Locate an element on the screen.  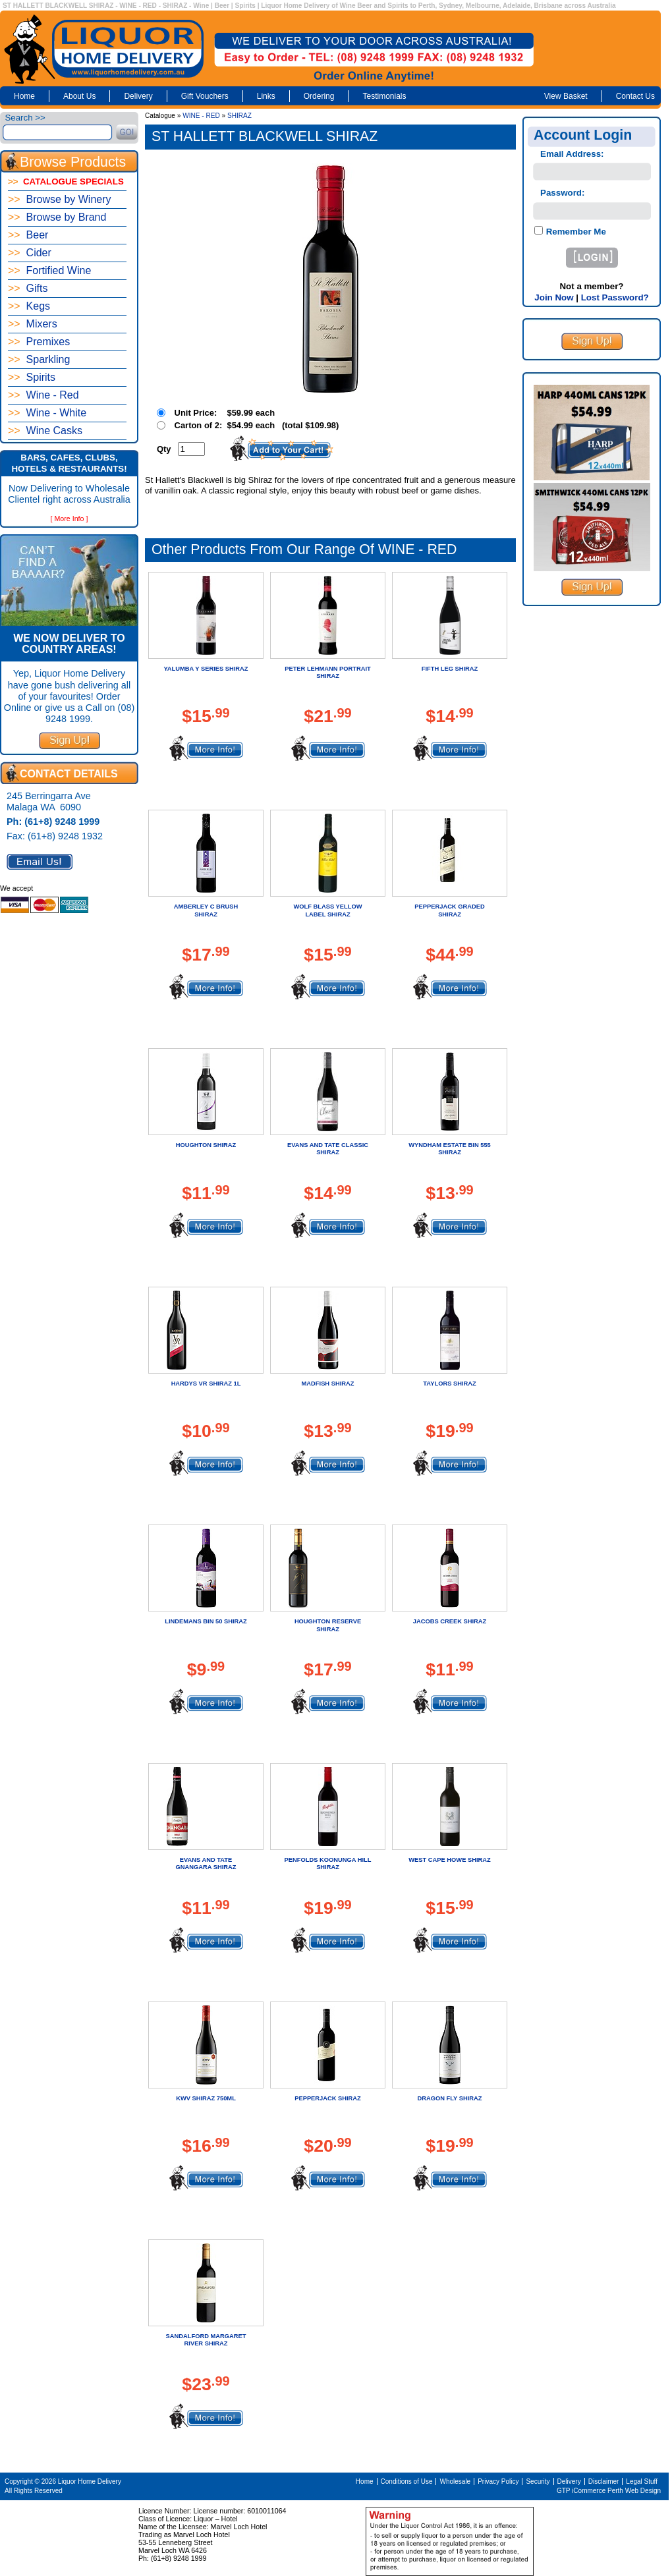
EVANS AND TATE GNANGARA SHIRAZ is located at coordinates (206, 1863).